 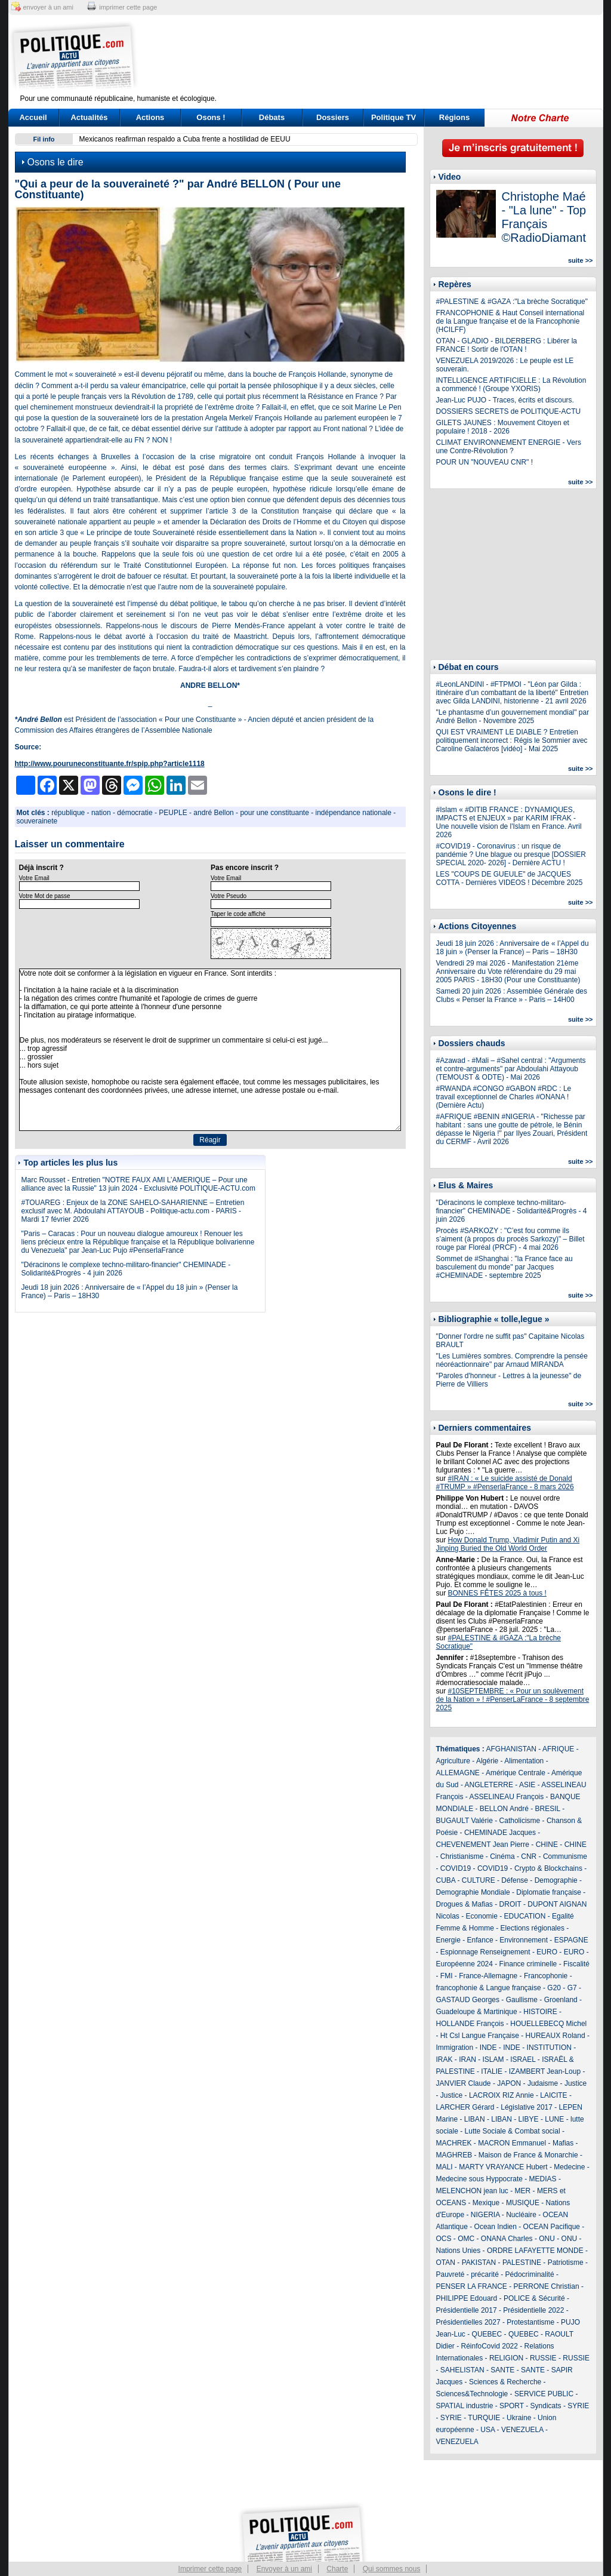 What do you see at coordinates (392, 2569) in the screenshot?
I see `Qui sommes nous` at bounding box center [392, 2569].